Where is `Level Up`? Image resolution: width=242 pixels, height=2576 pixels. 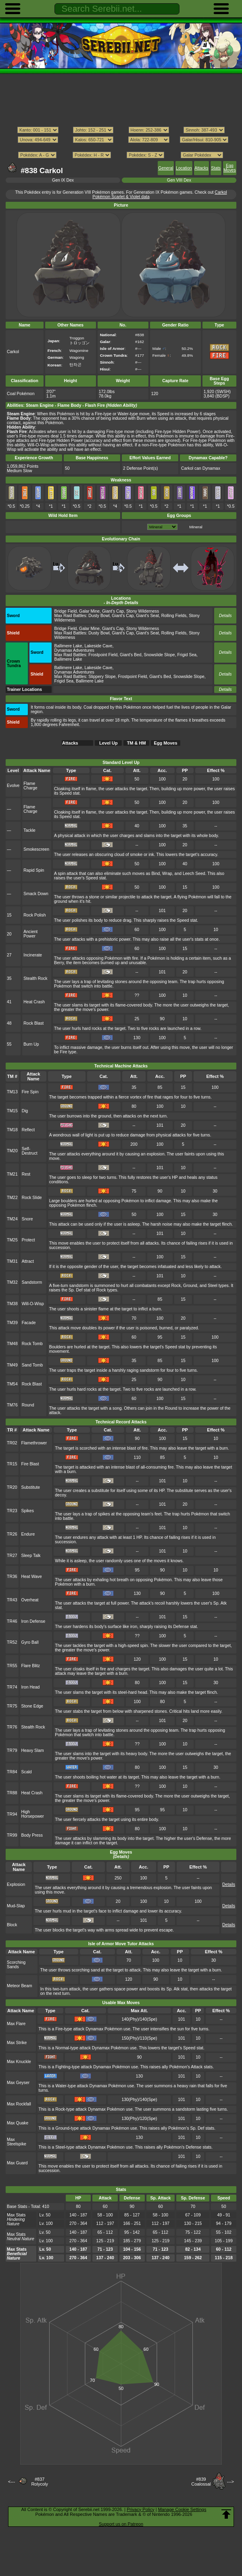 Level Up is located at coordinates (108, 743).